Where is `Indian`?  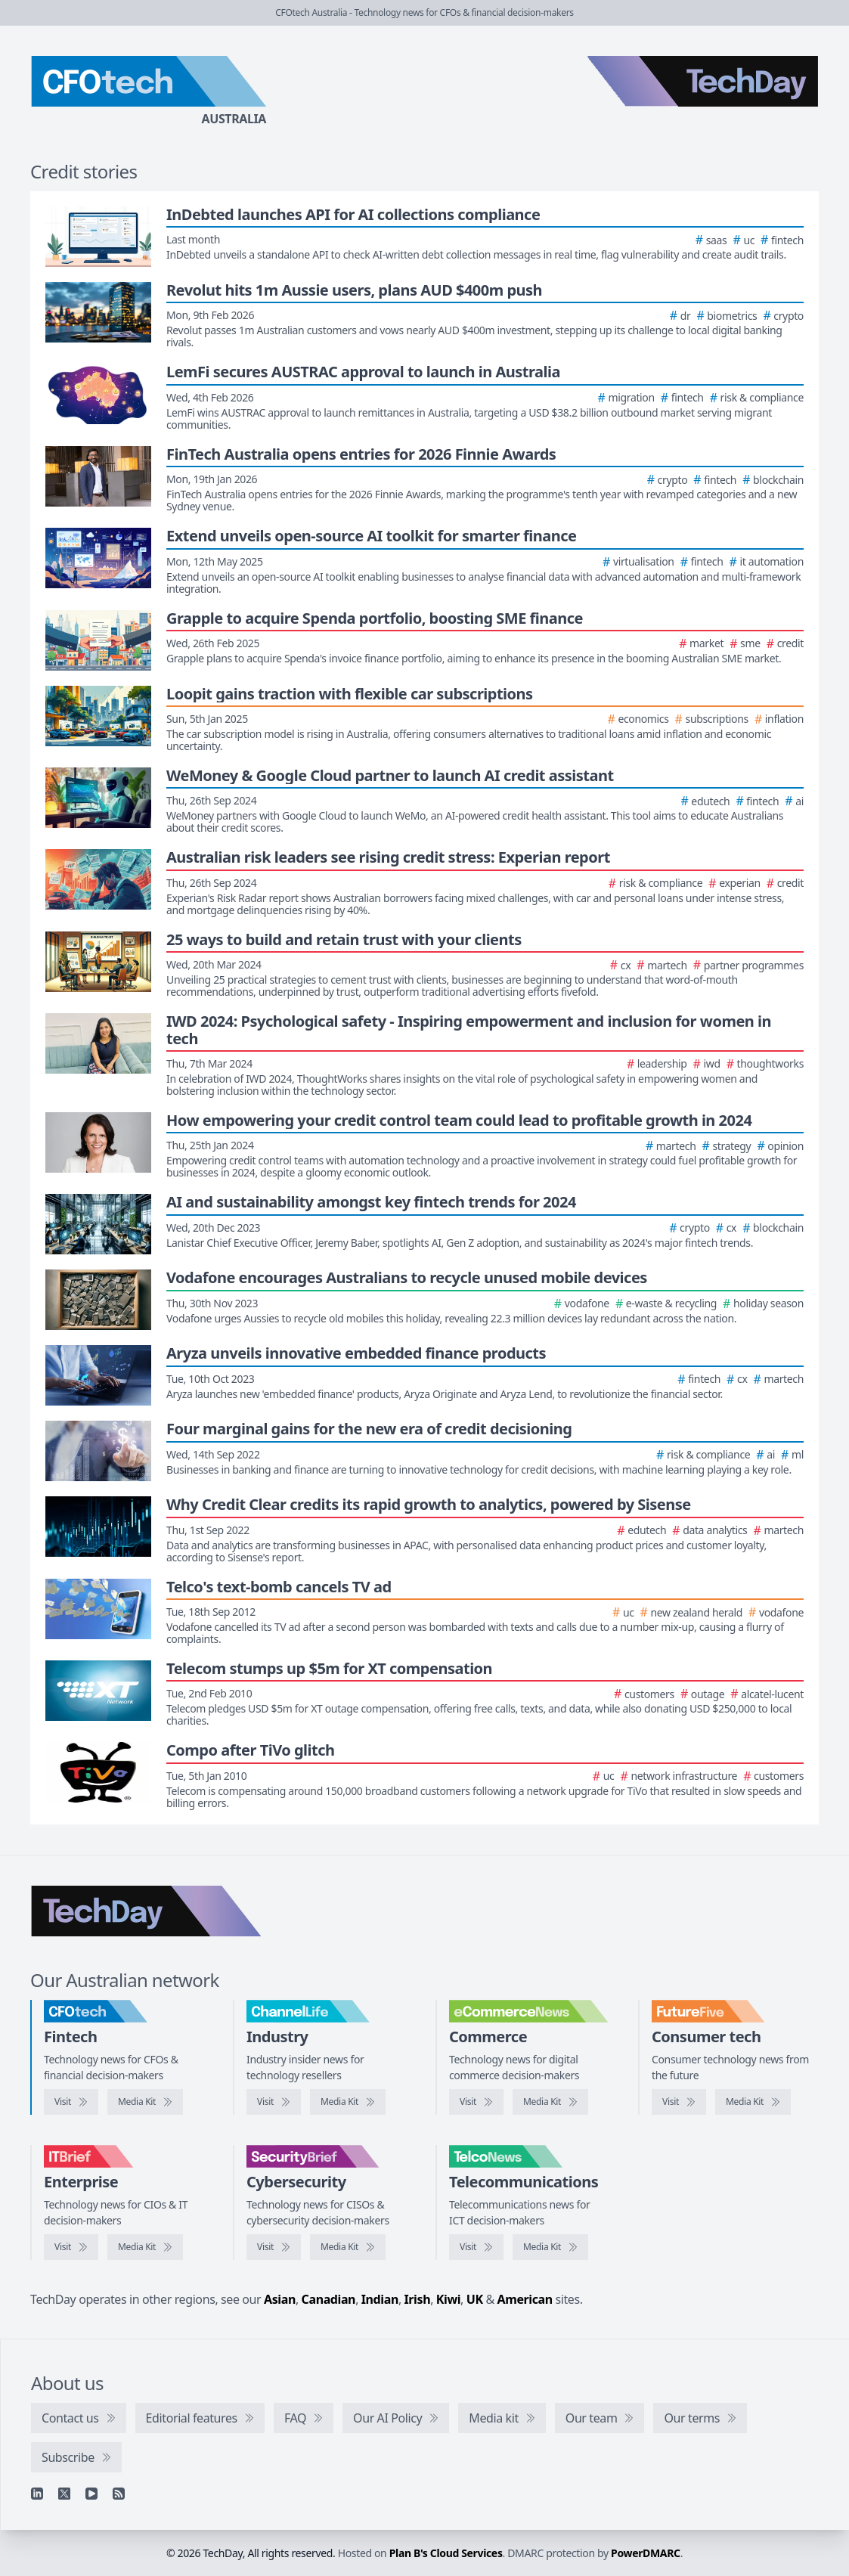
Indian is located at coordinates (379, 2299).